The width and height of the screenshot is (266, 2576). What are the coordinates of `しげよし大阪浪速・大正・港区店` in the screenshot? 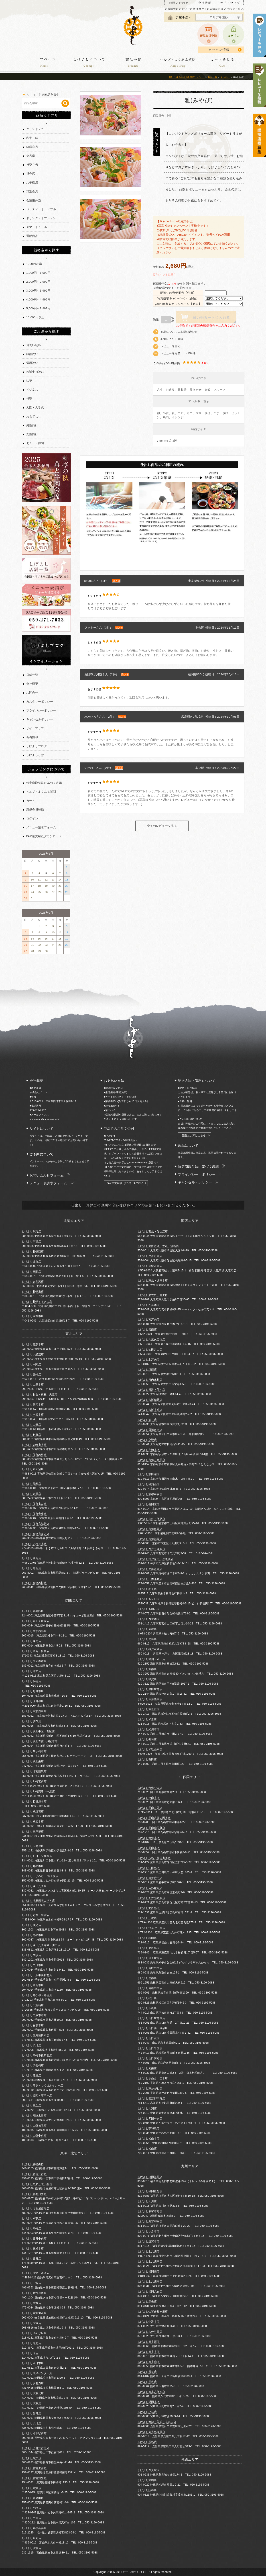 It's located at (158, 1246).